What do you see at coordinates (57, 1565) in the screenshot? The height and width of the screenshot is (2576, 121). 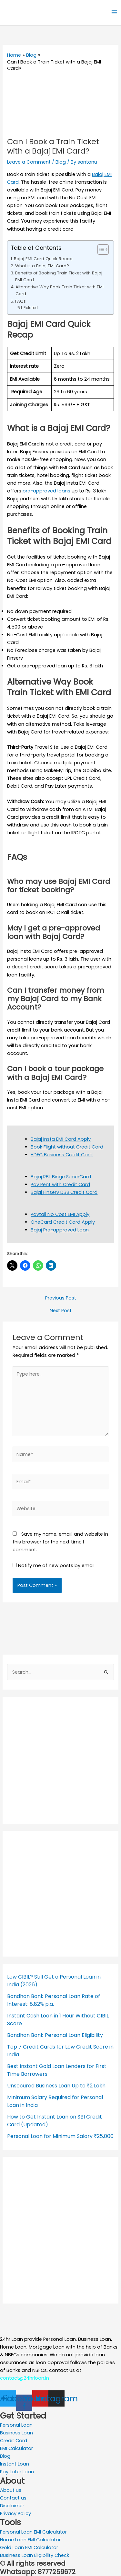 I see `Notify me of new posts by email.` at bounding box center [57, 1565].